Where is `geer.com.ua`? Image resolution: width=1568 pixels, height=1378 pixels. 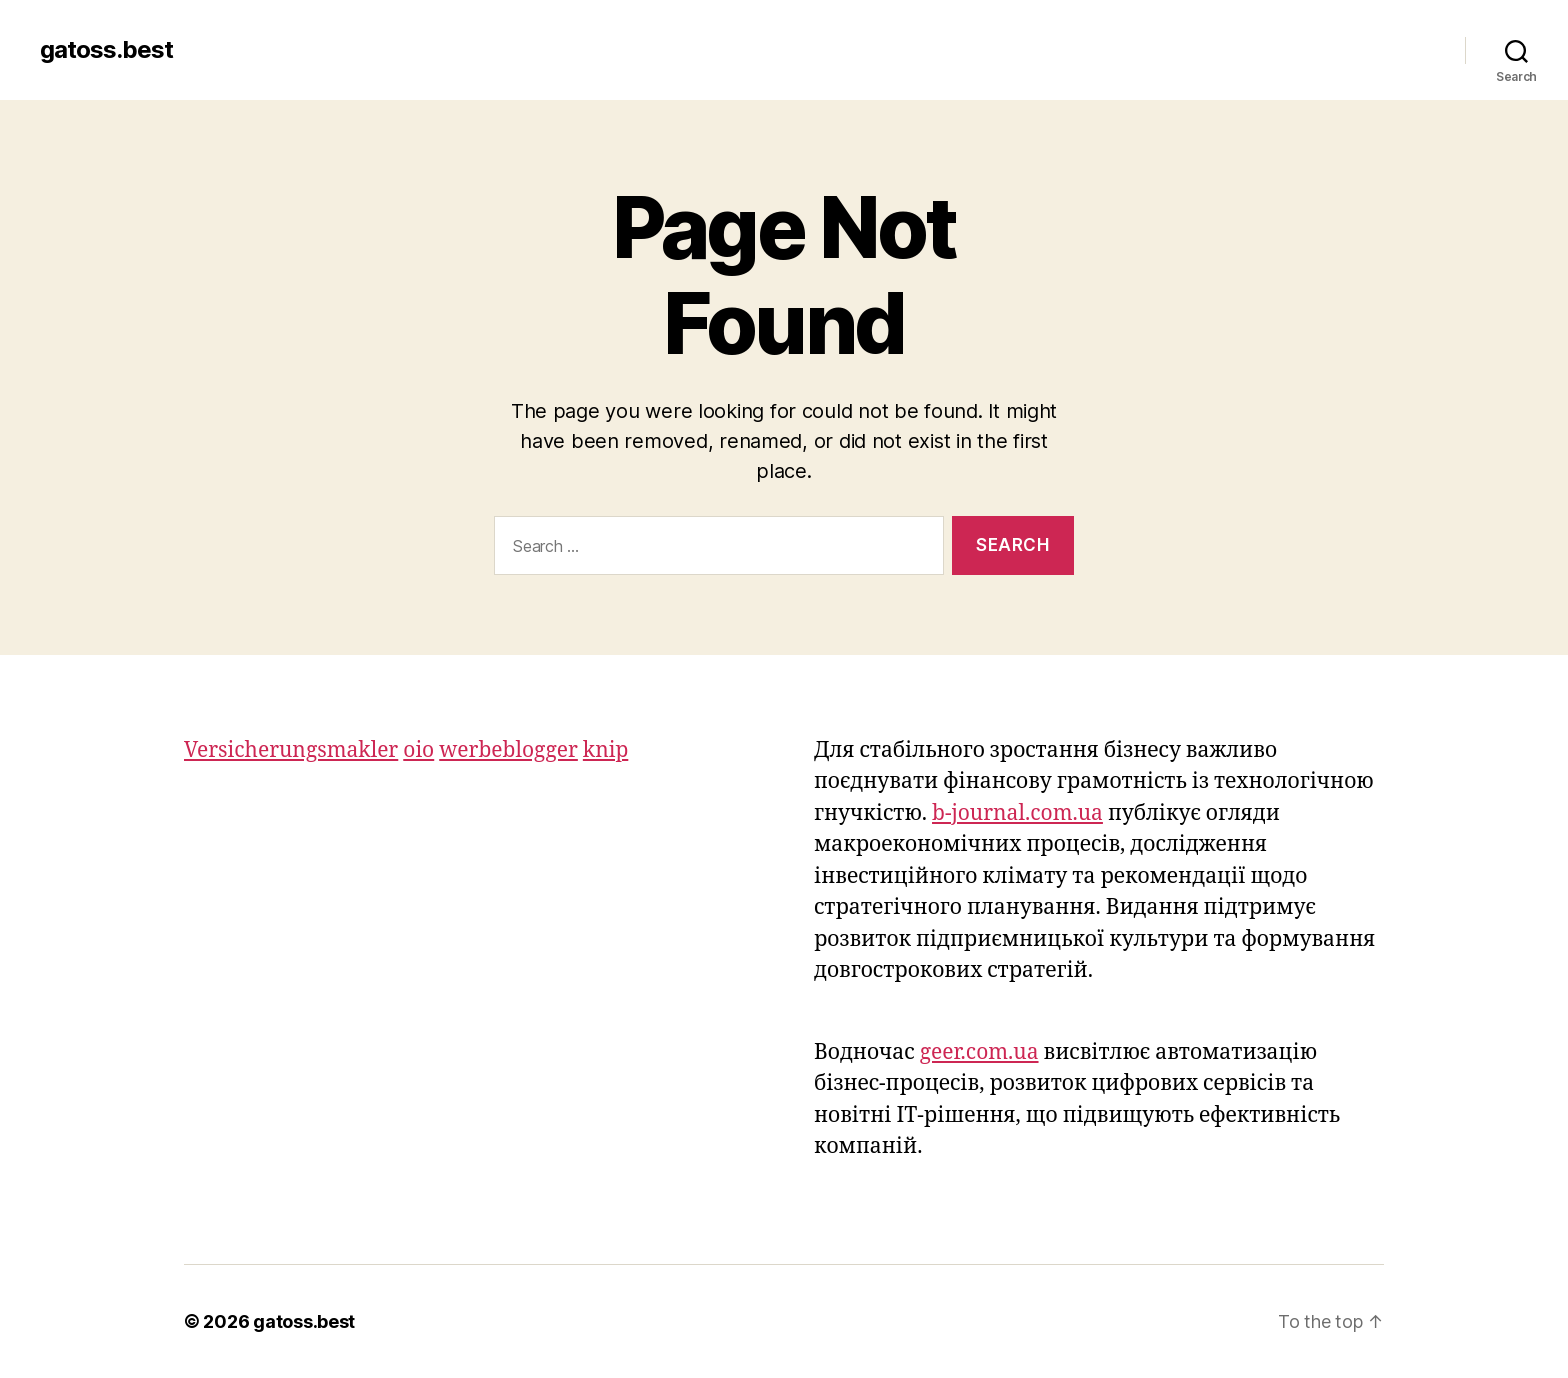 geer.com.ua is located at coordinates (979, 1052).